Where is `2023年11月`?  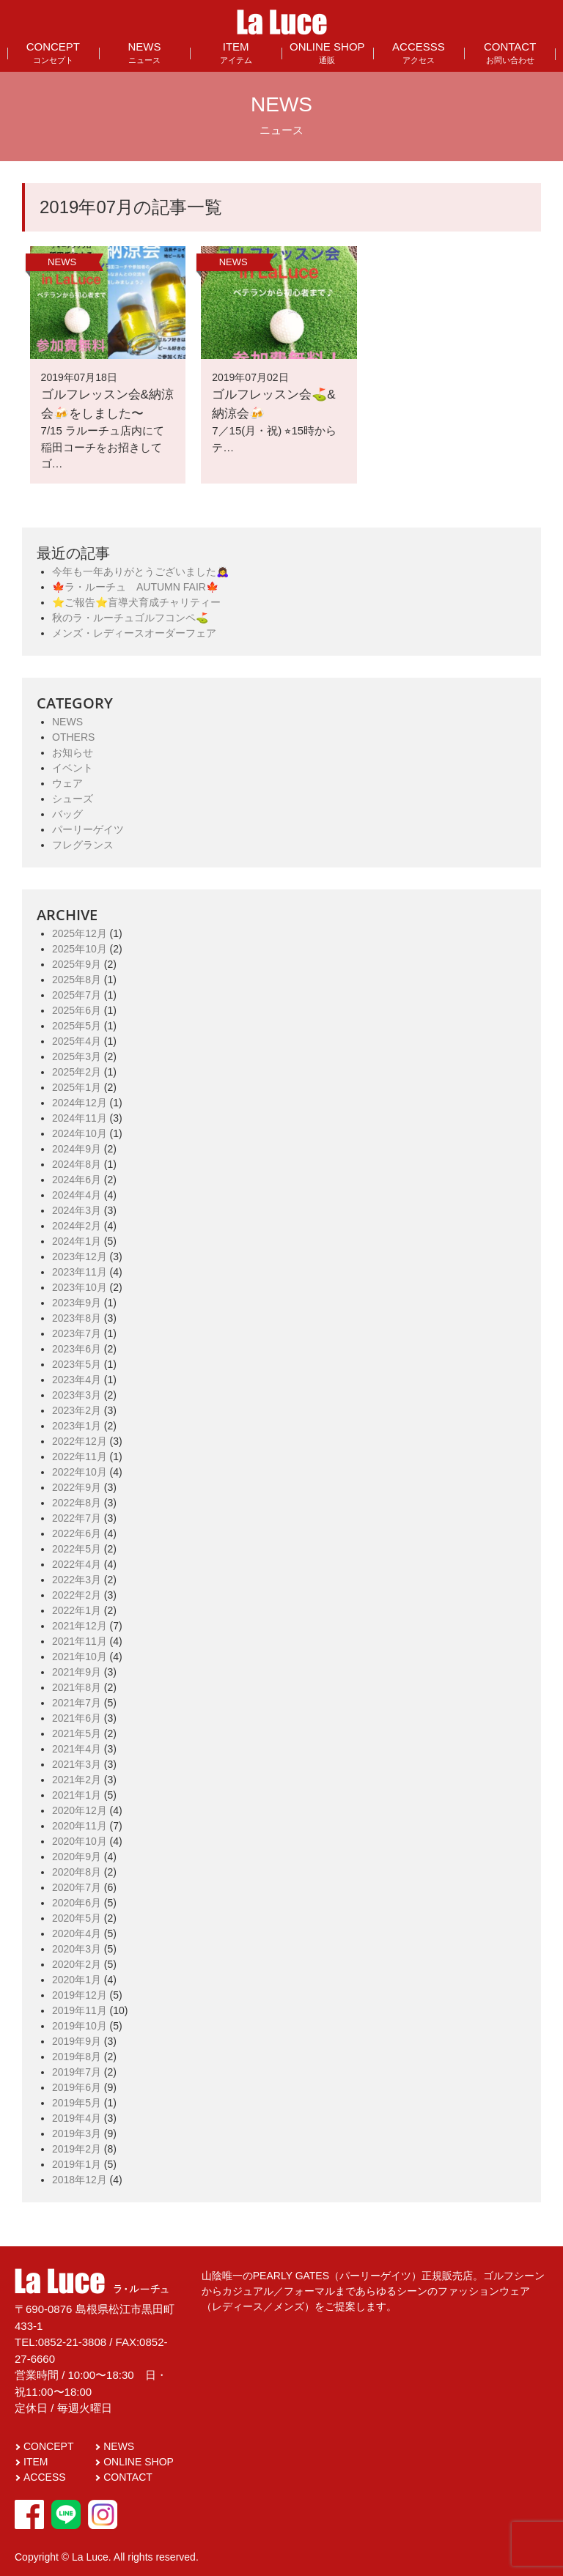 2023年11月 is located at coordinates (79, 1272).